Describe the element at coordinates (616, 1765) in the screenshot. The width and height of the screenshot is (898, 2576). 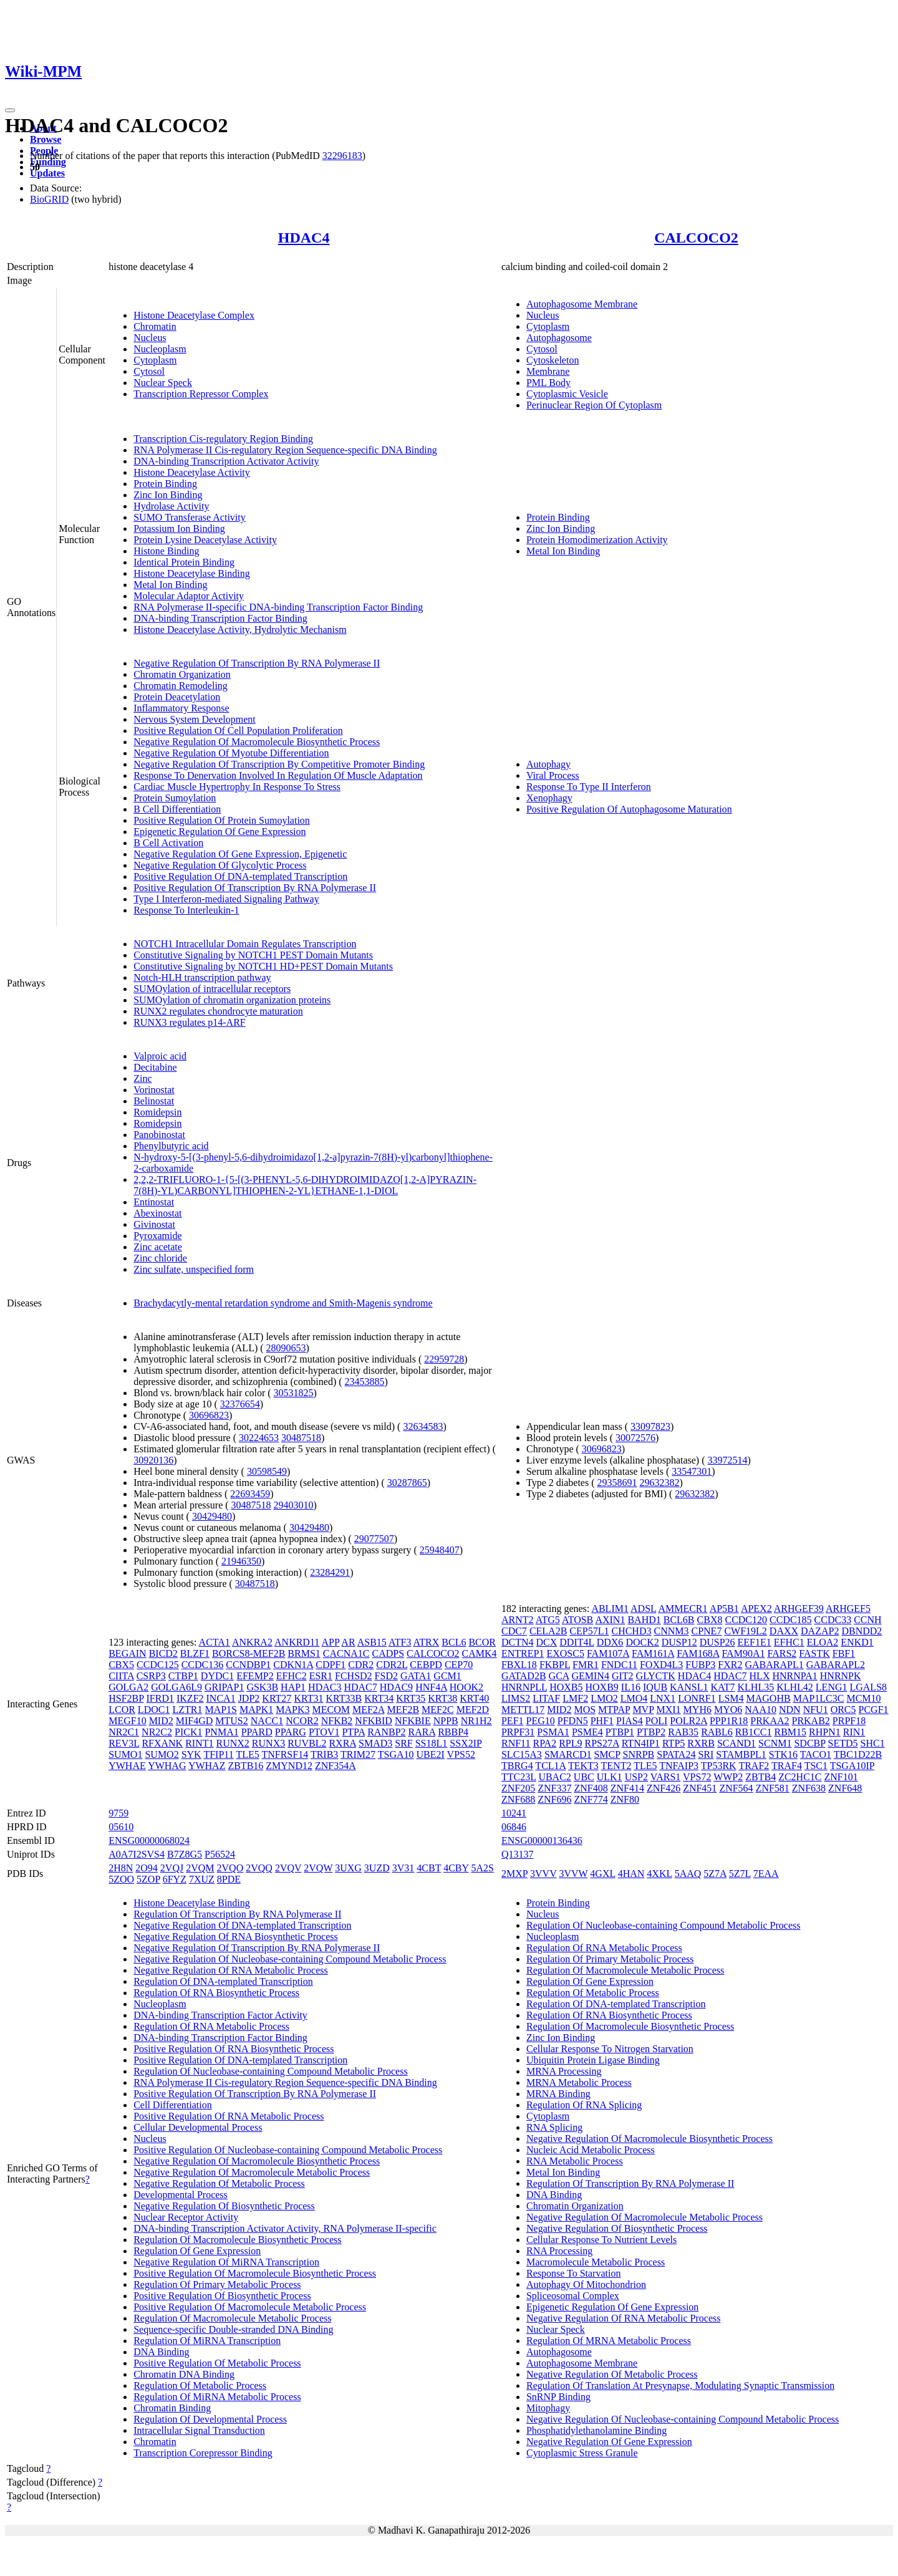
I see `TENT2` at that location.